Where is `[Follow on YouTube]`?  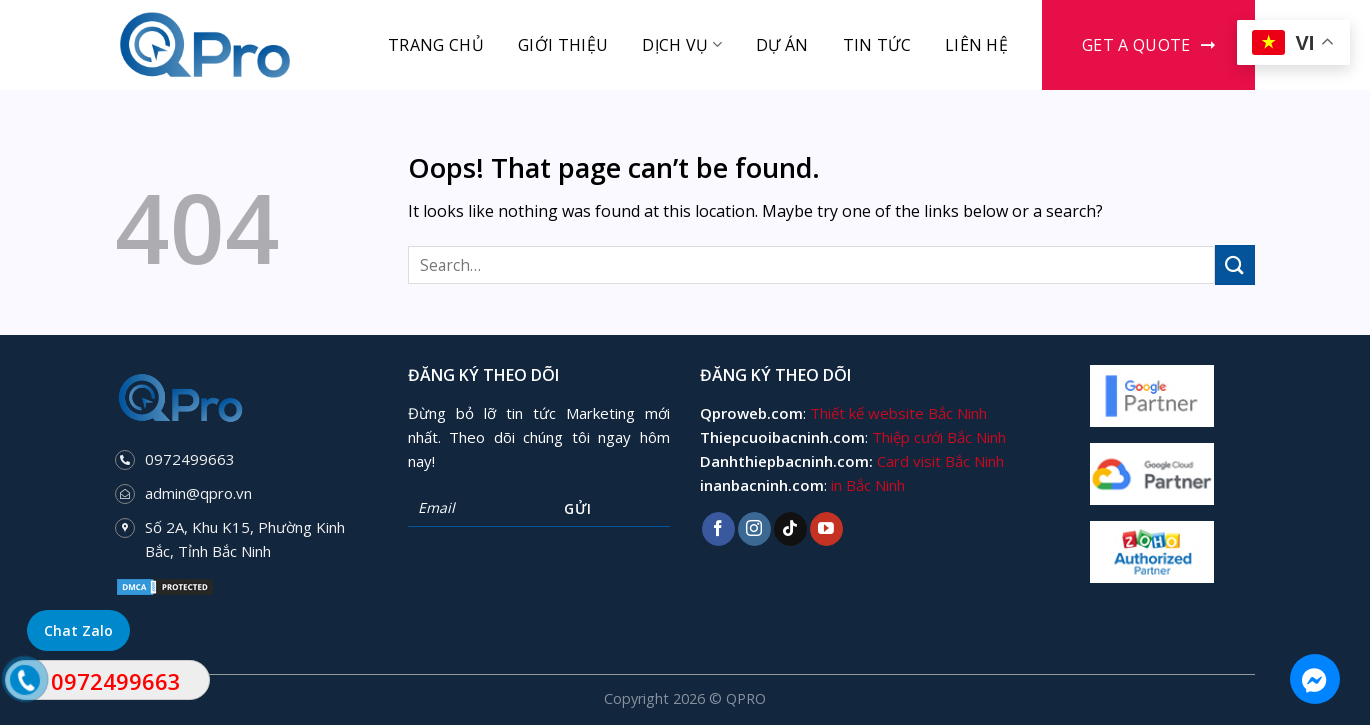 [Follow on YouTube] is located at coordinates (826, 529).